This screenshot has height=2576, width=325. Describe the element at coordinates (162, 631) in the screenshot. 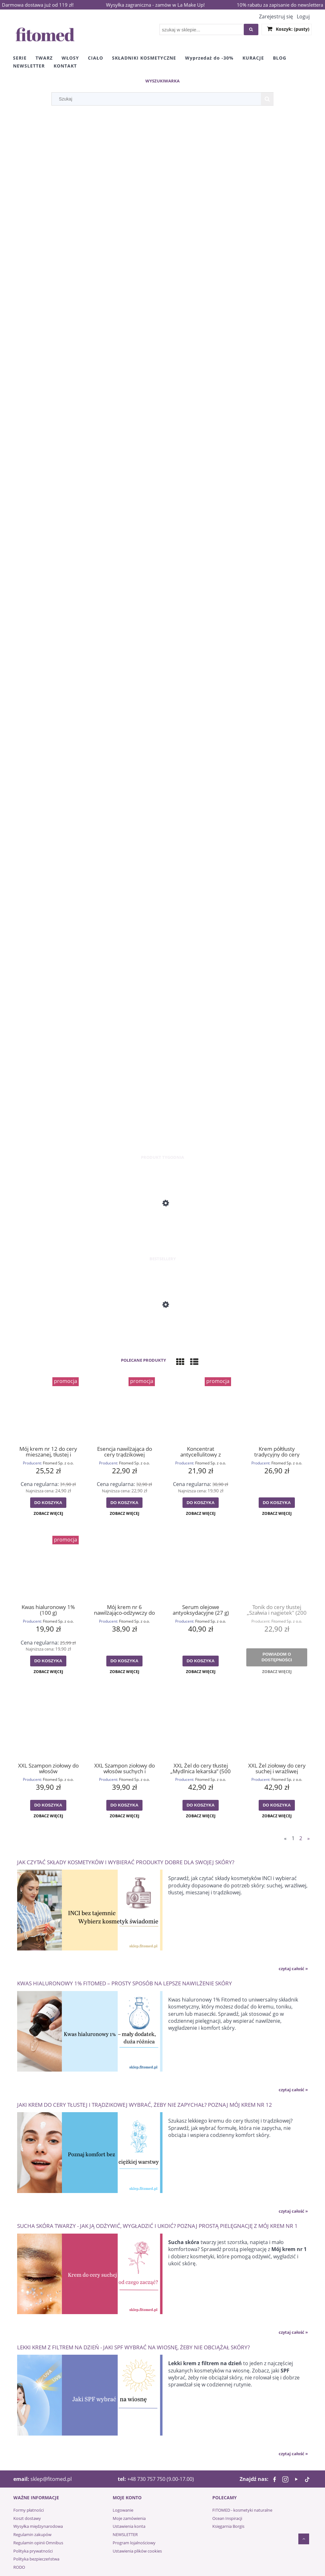

I see `[region]` at that location.